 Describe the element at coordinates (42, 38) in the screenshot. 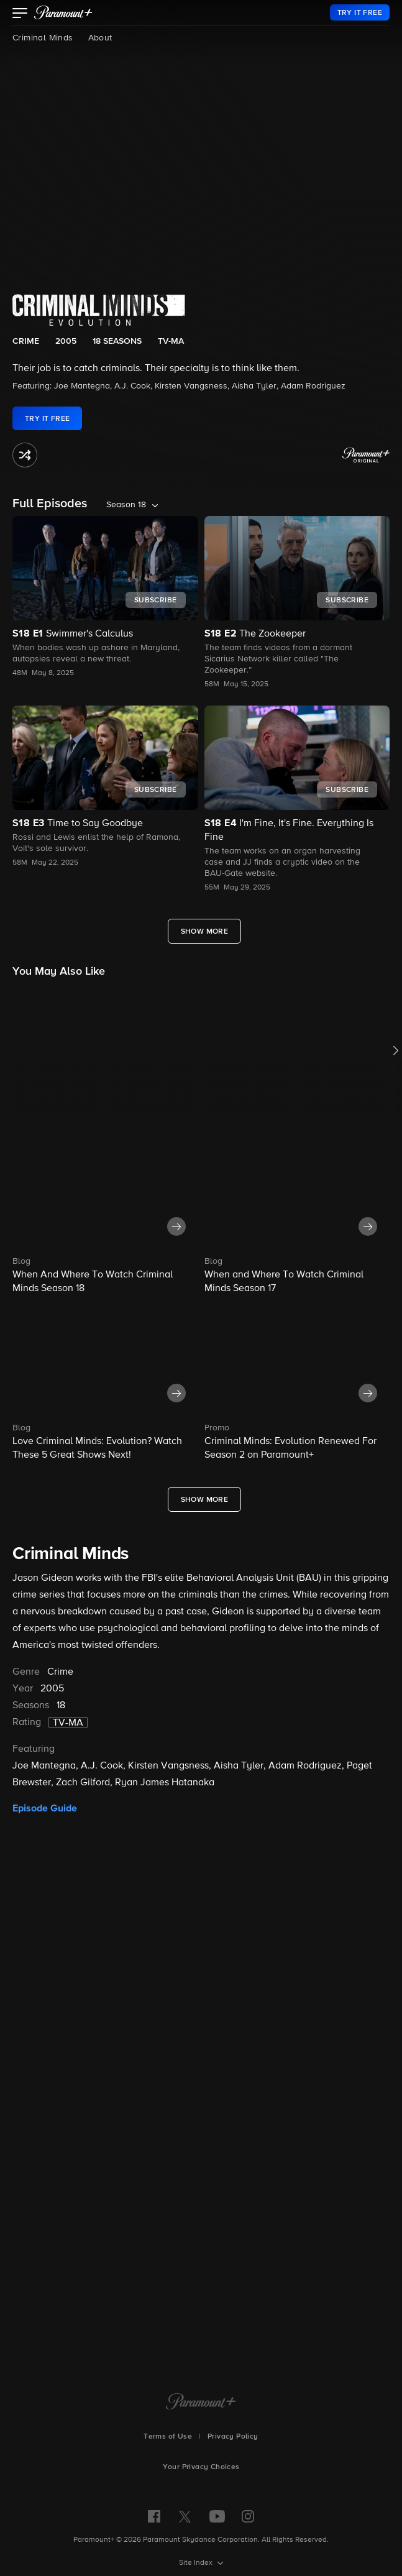

I see `Criminal Minds` at that location.